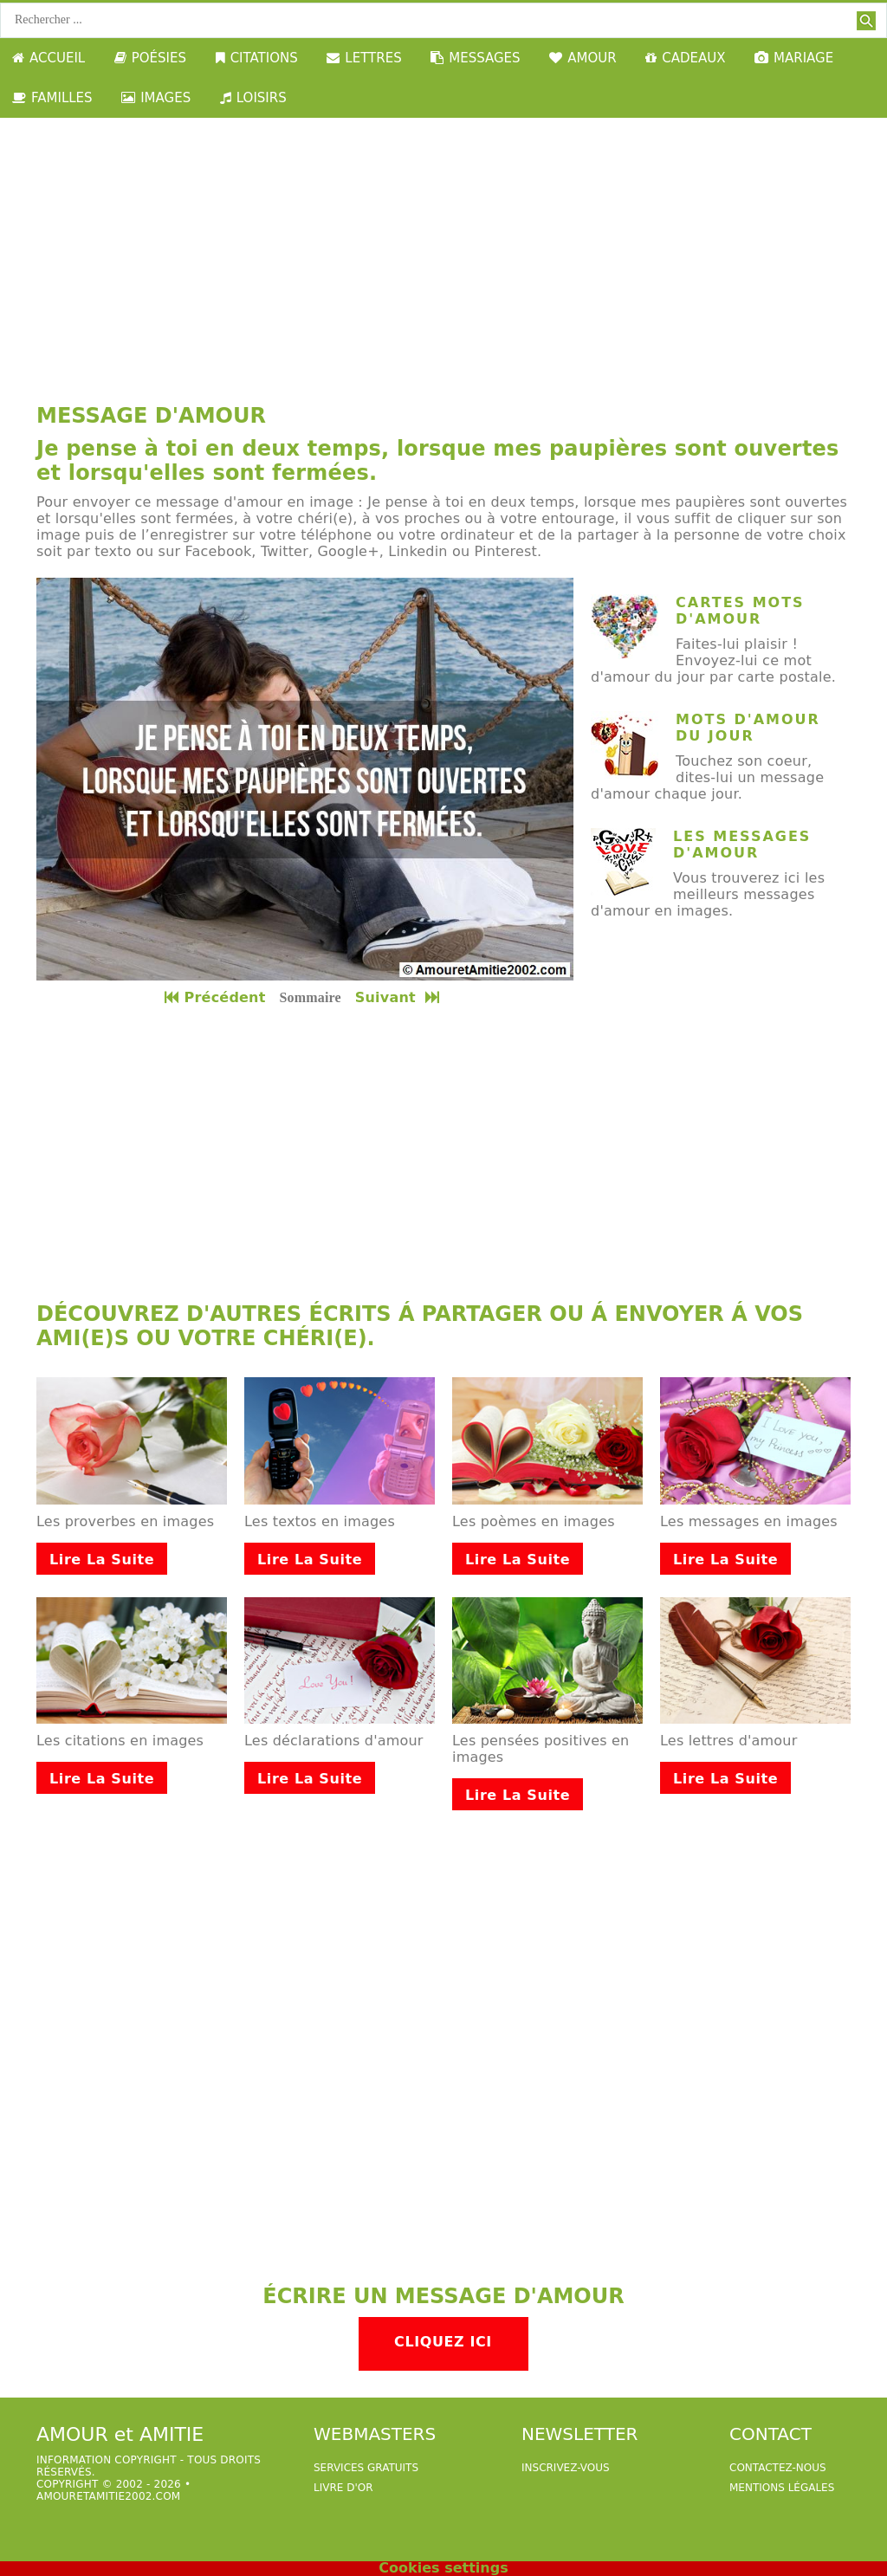 Image resolution: width=887 pixels, height=2576 pixels. Describe the element at coordinates (366, 2468) in the screenshot. I see `services gratuits` at that location.